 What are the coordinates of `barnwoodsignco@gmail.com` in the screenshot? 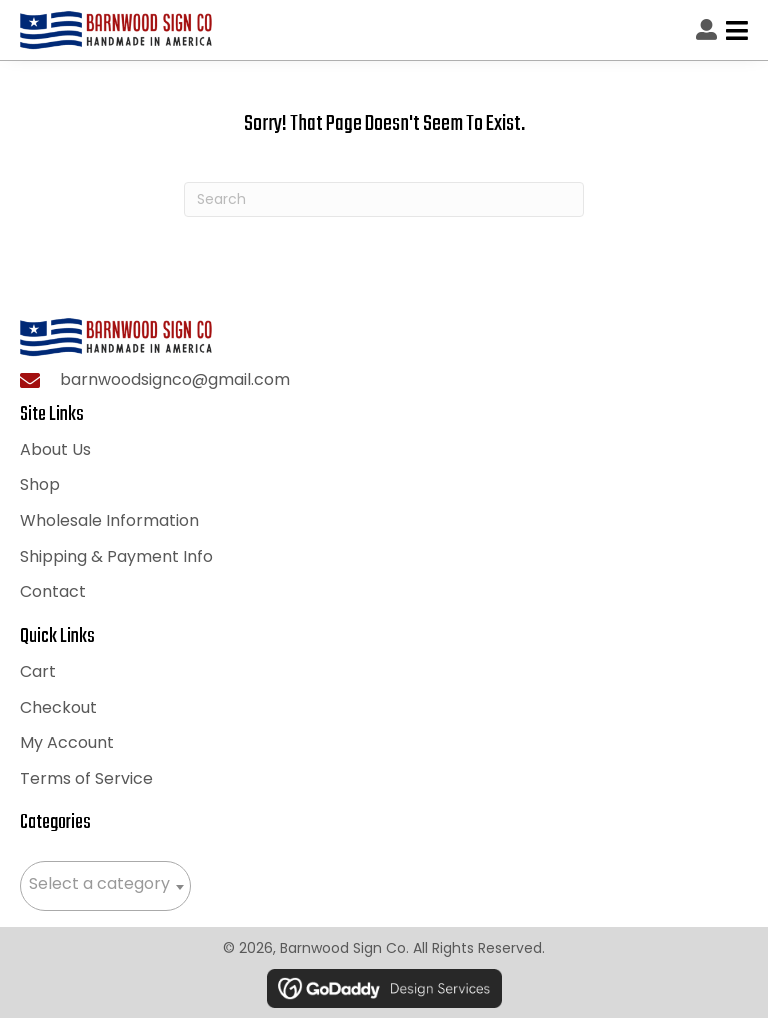 It's located at (175, 379).